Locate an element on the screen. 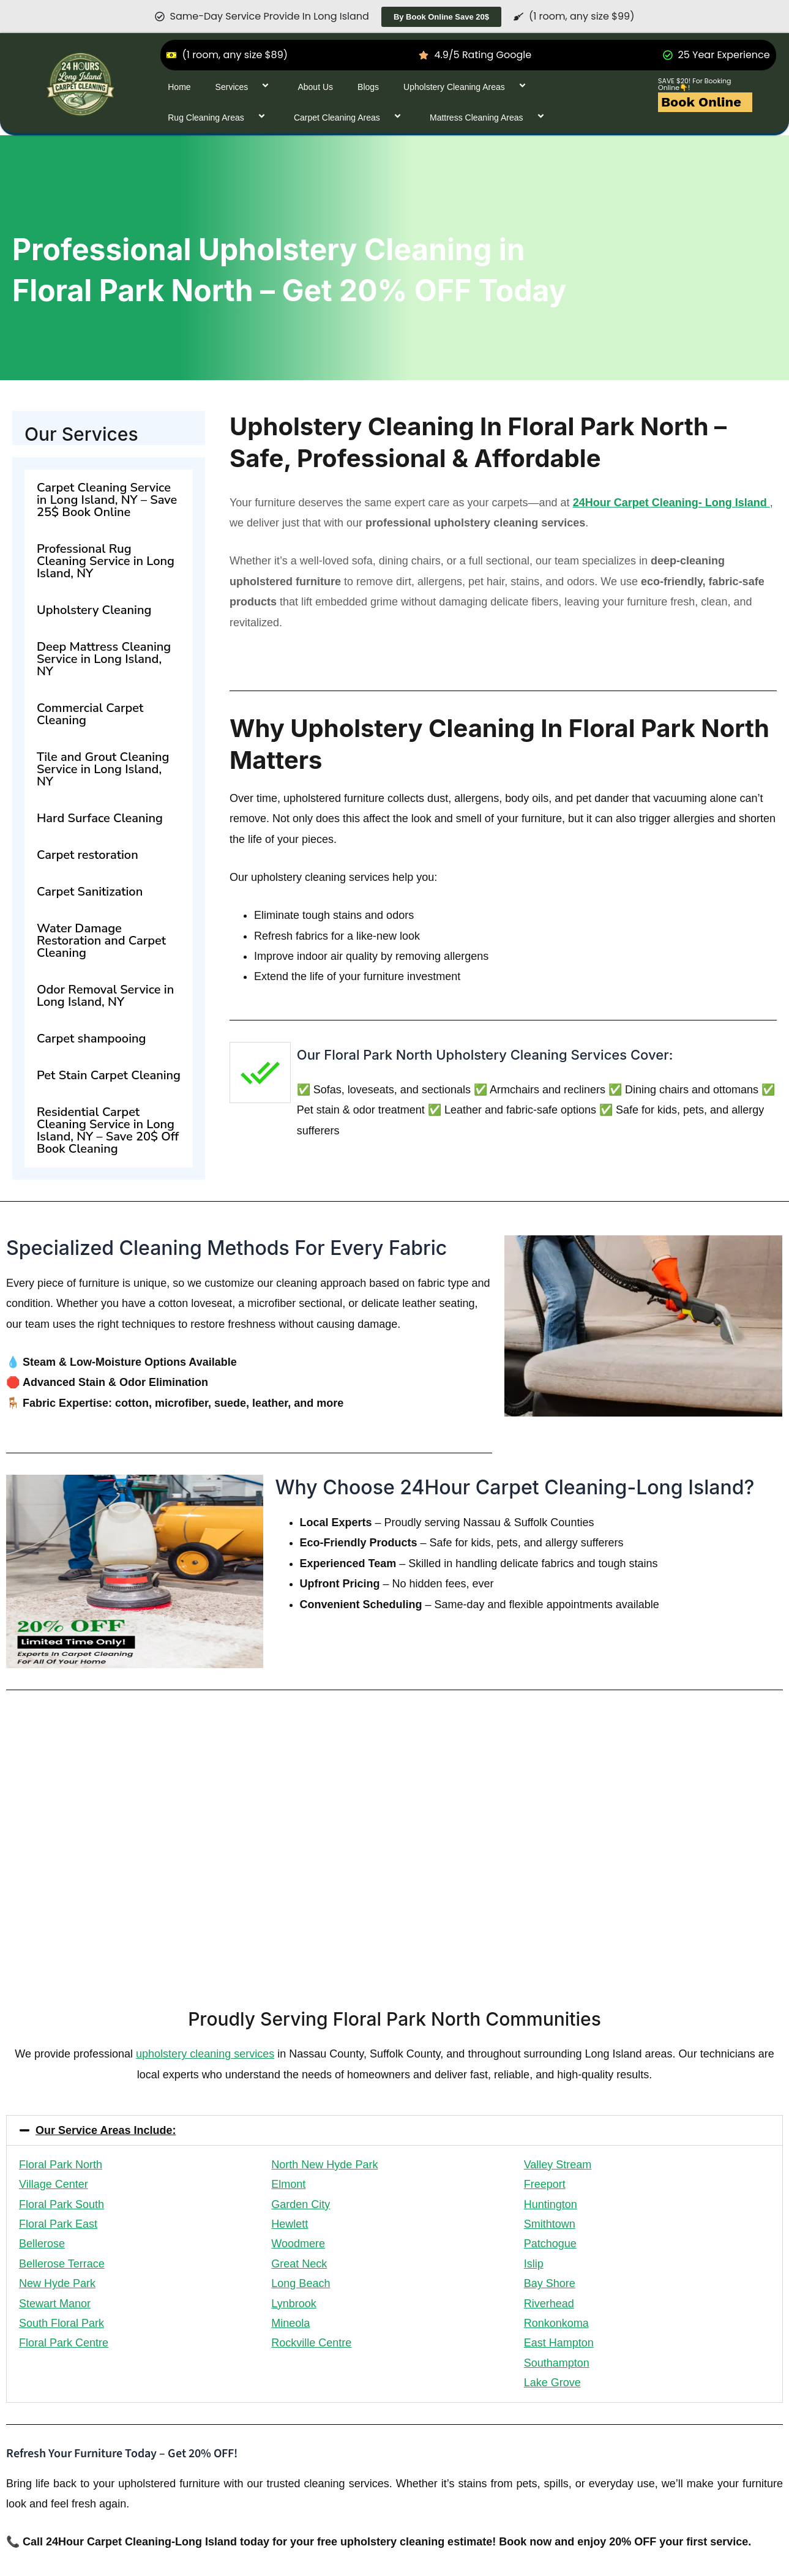 This screenshot has height=2576, width=789. Carpet Cleaning Areas is located at coordinates (349, 117).